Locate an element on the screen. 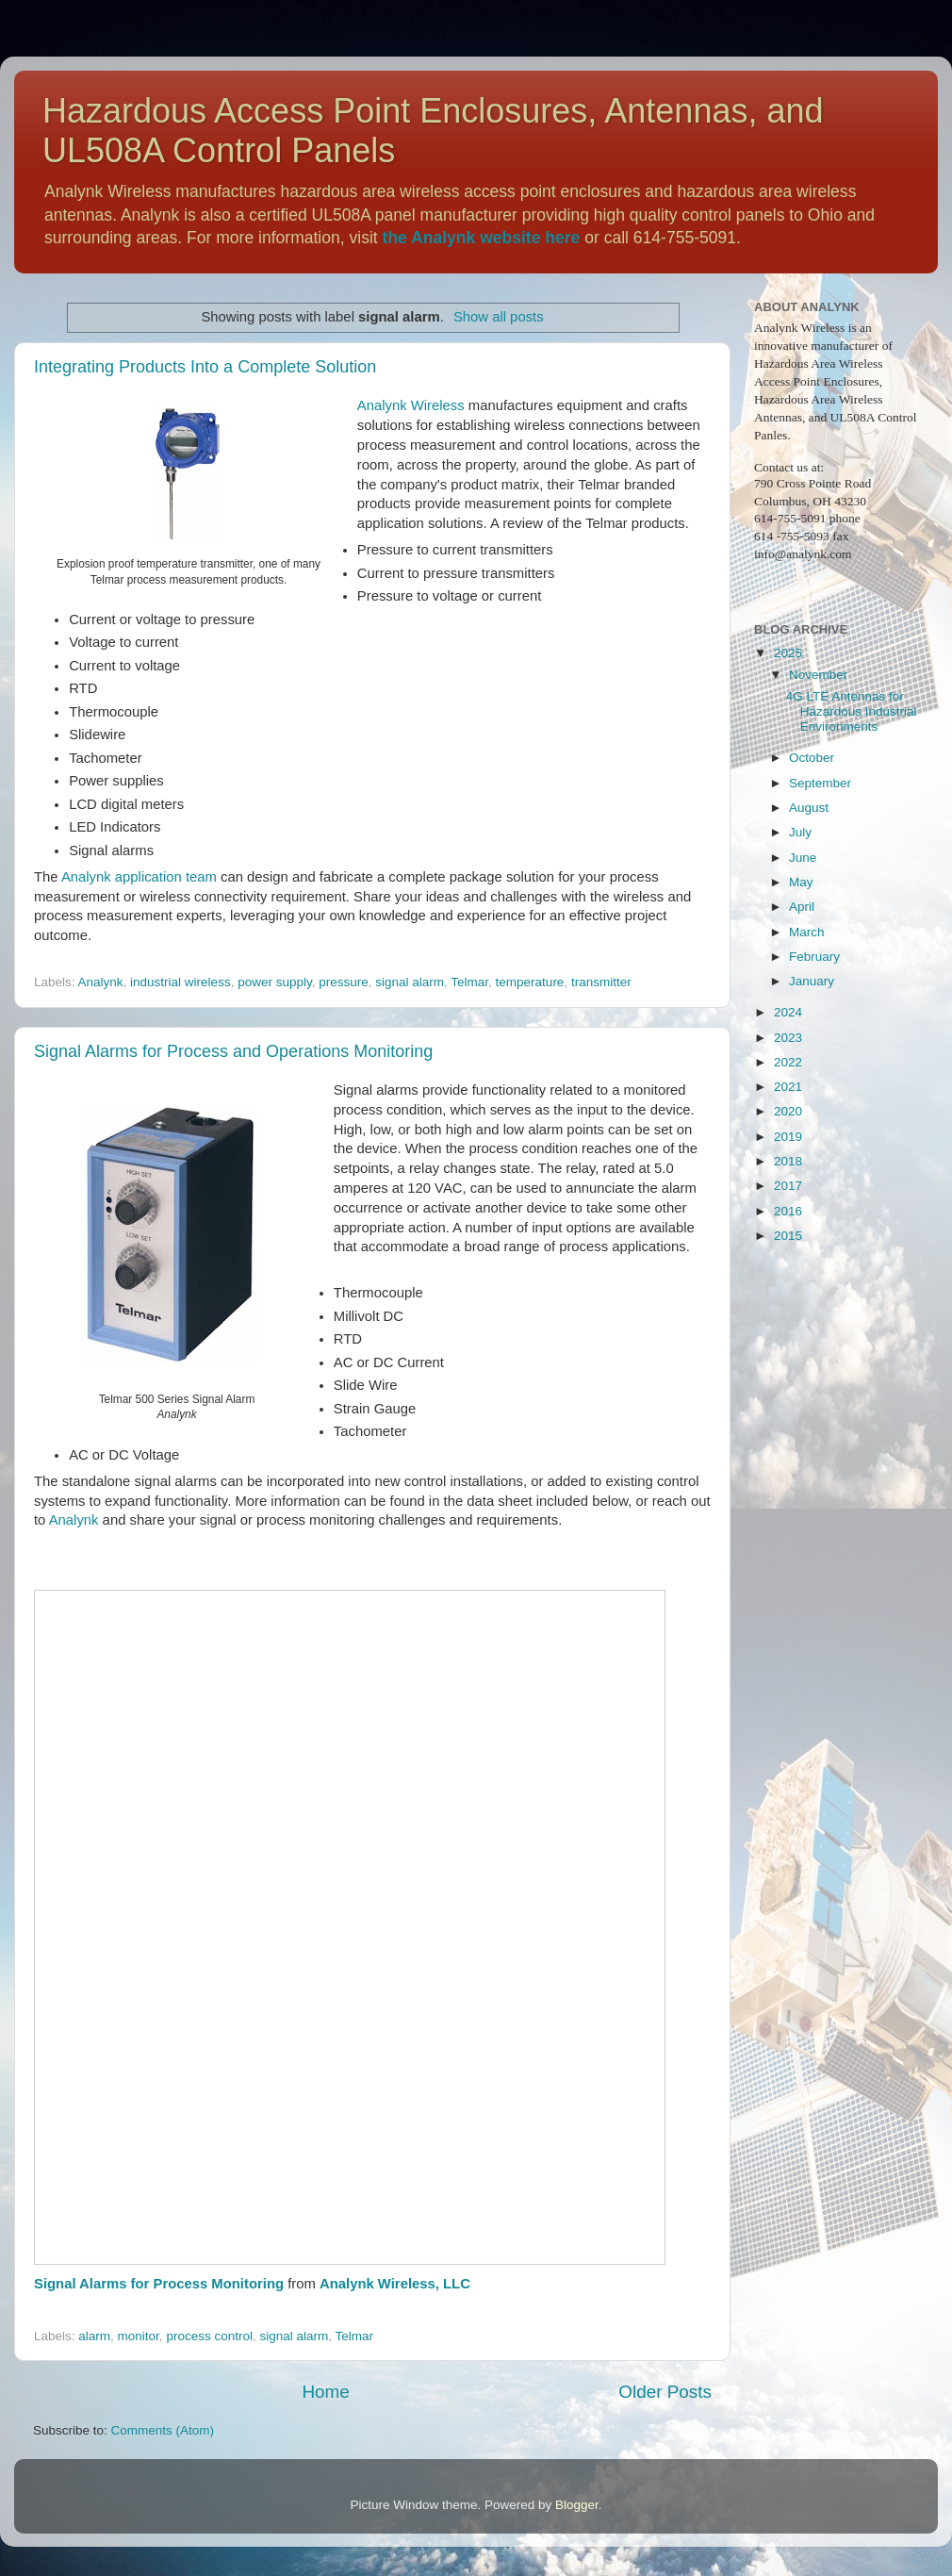 Image resolution: width=952 pixels, height=2576 pixels. transmitter is located at coordinates (601, 982).